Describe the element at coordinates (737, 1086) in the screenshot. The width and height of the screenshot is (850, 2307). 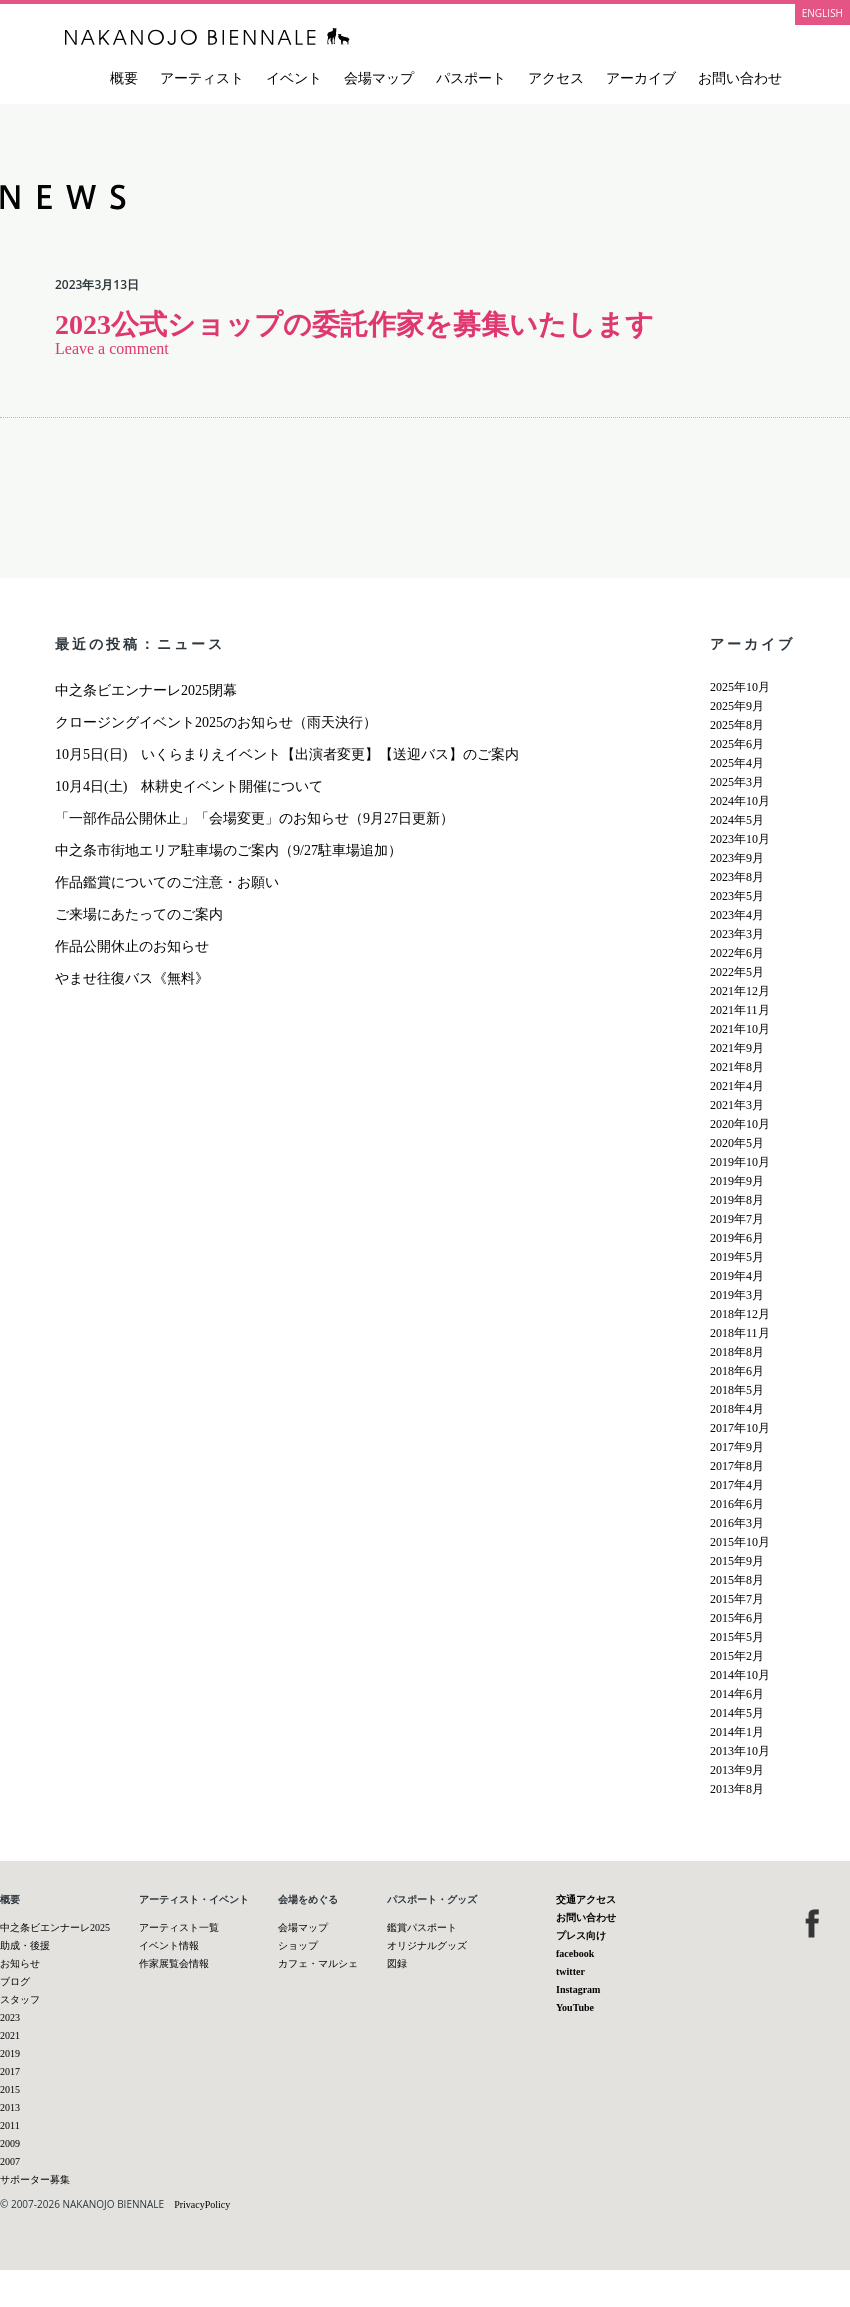
I see `2021年4月` at that location.